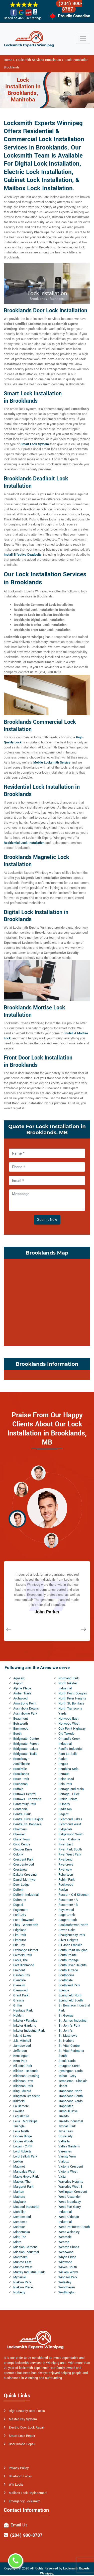 The width and height of the screenshot is (94, 2576). Describe the element at coordinates (26, 1894) in the screenshot. I see `Dufferin Industrial` at that location.